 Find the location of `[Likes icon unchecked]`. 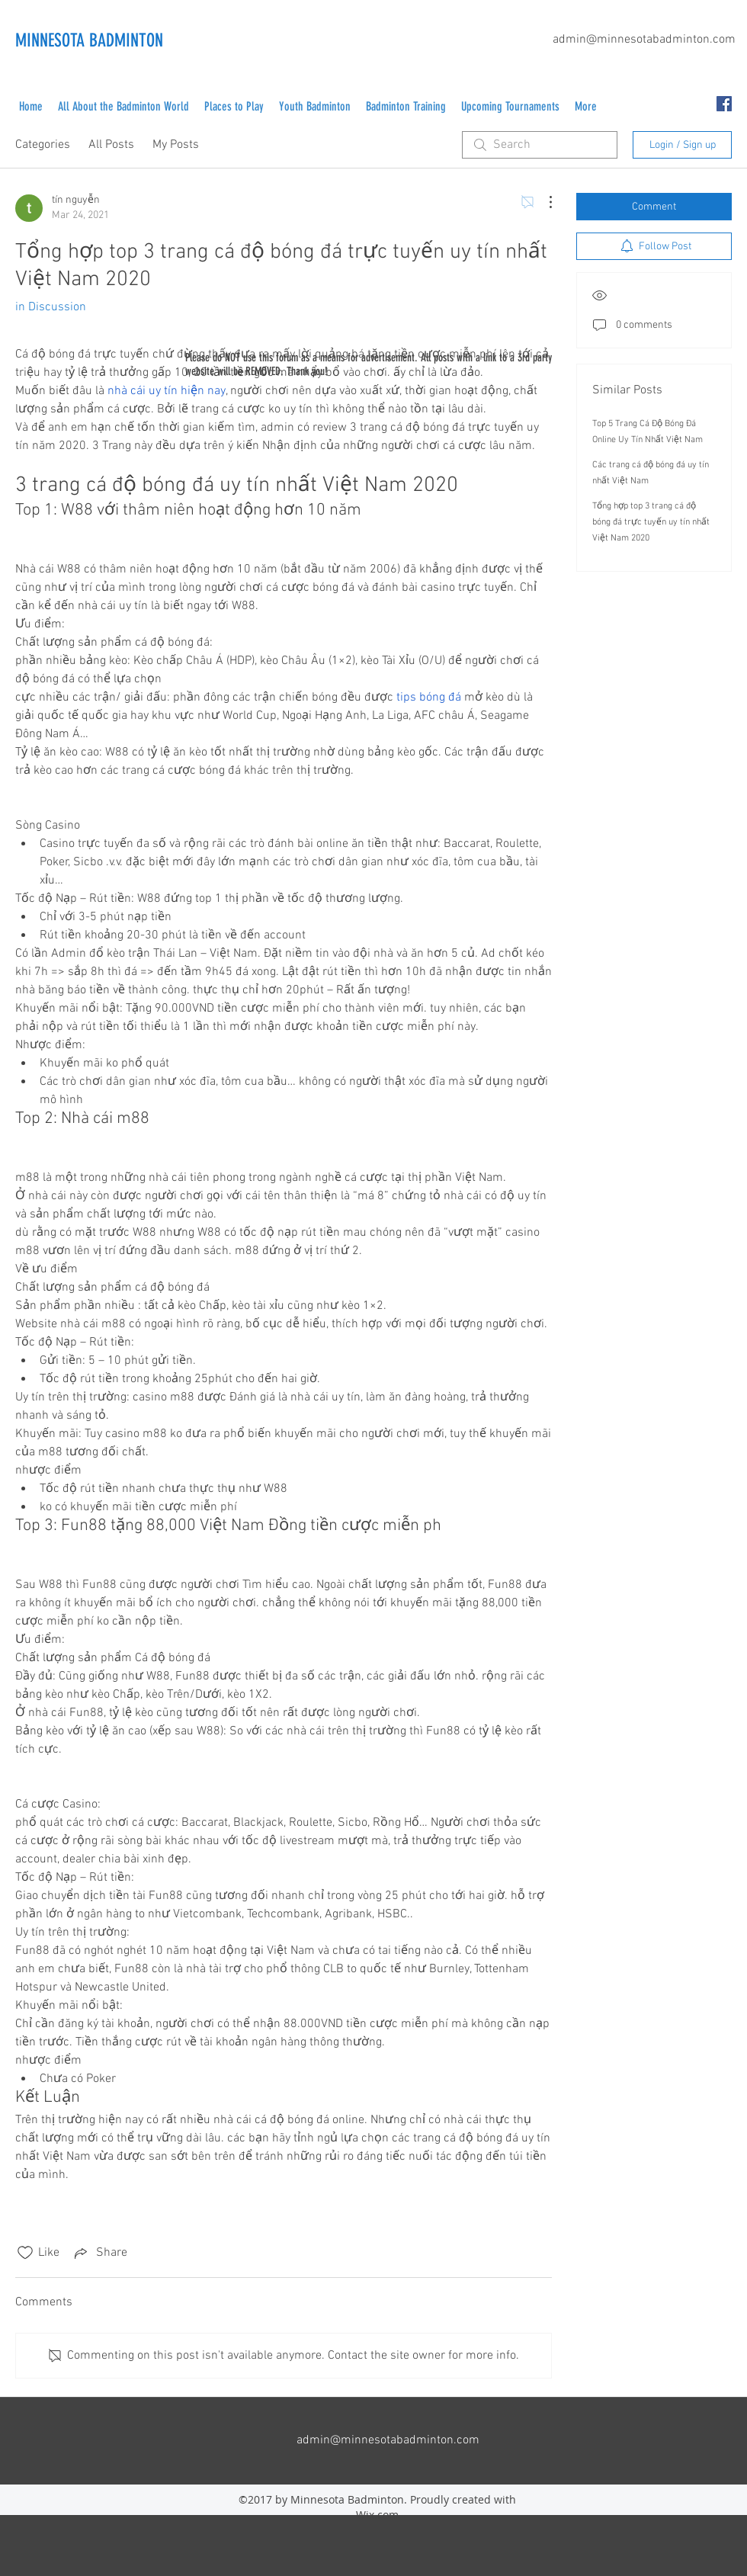

[Likes icon unchecked] is located at coordinates (25, 2253).